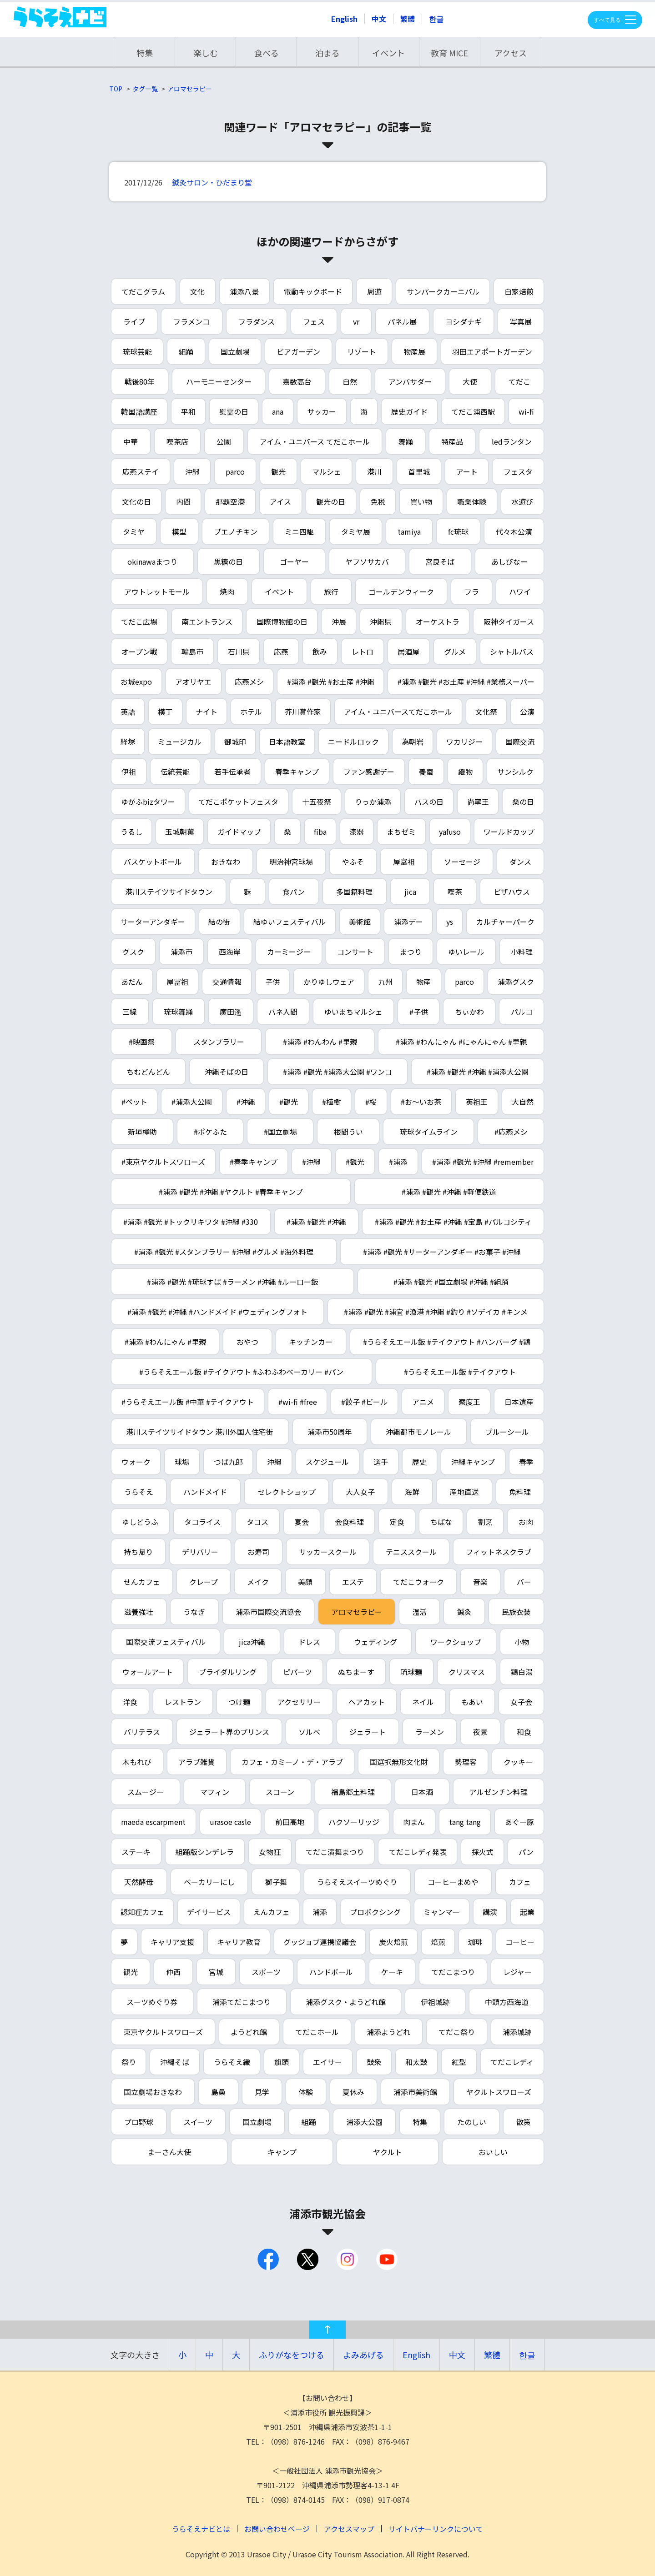 Image resolution: width=655 pixels, height=2576 pixels. Describe the element at coordinates (522, 951) in the screenshot. I see `小料理` at that location.